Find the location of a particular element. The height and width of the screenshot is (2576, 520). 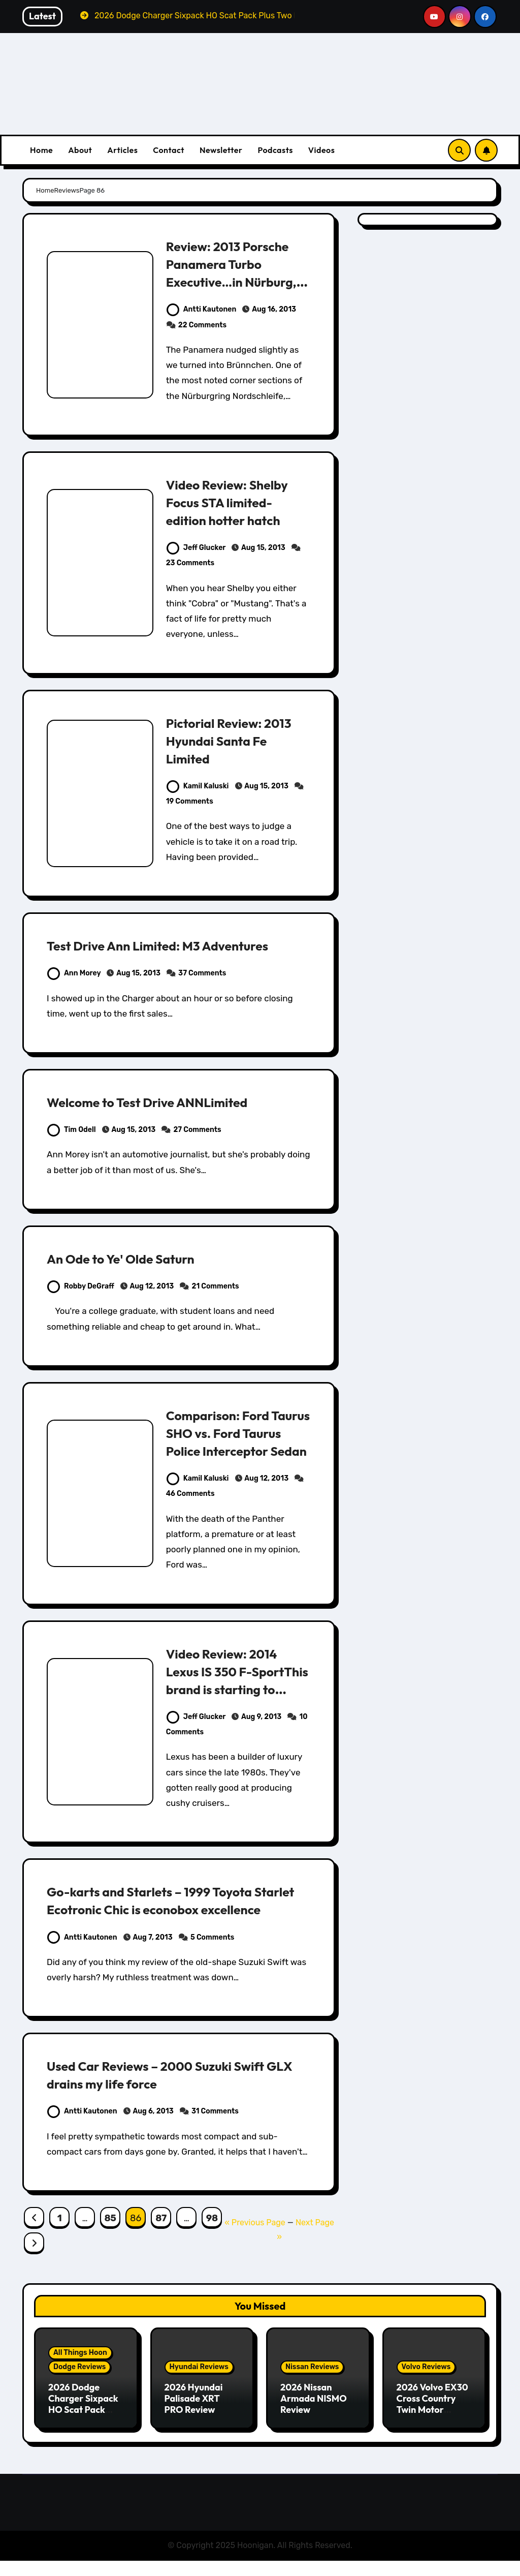

Welcome to Test Drive ANNLimited is located at coordinates (157, 1102).